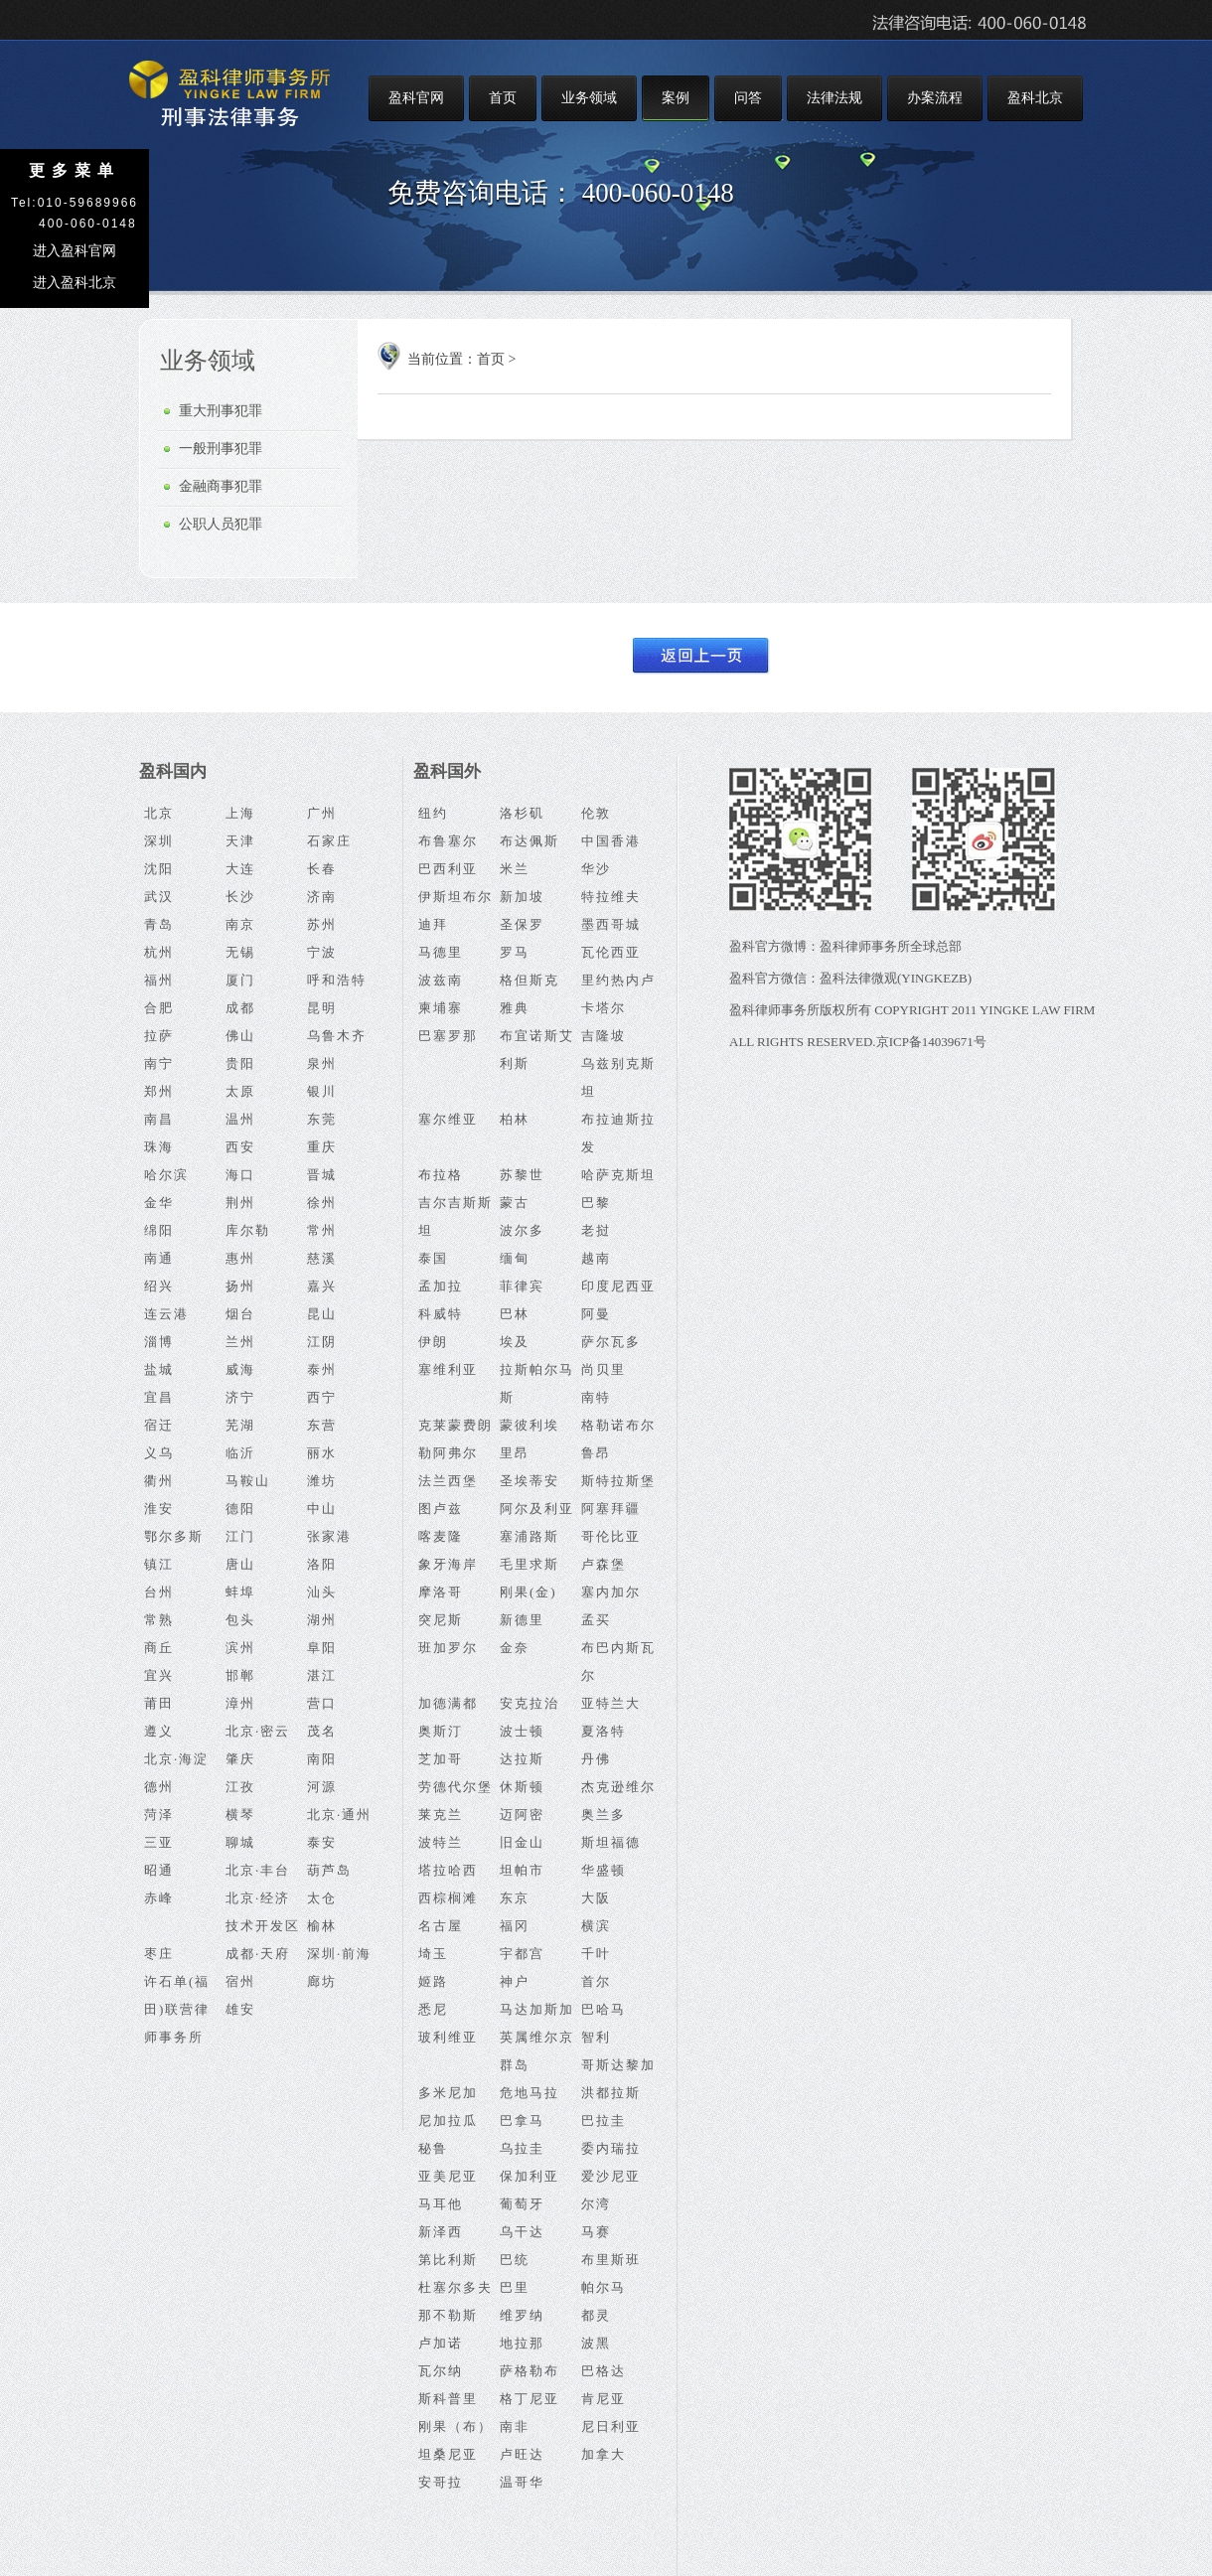 Image resolution: width=1212 pixels, height=2576 pixels. What do you see at coordinates (448, 2037) in the screenshot?
I see `玻利维亚` at bounding box center [448, 2037].